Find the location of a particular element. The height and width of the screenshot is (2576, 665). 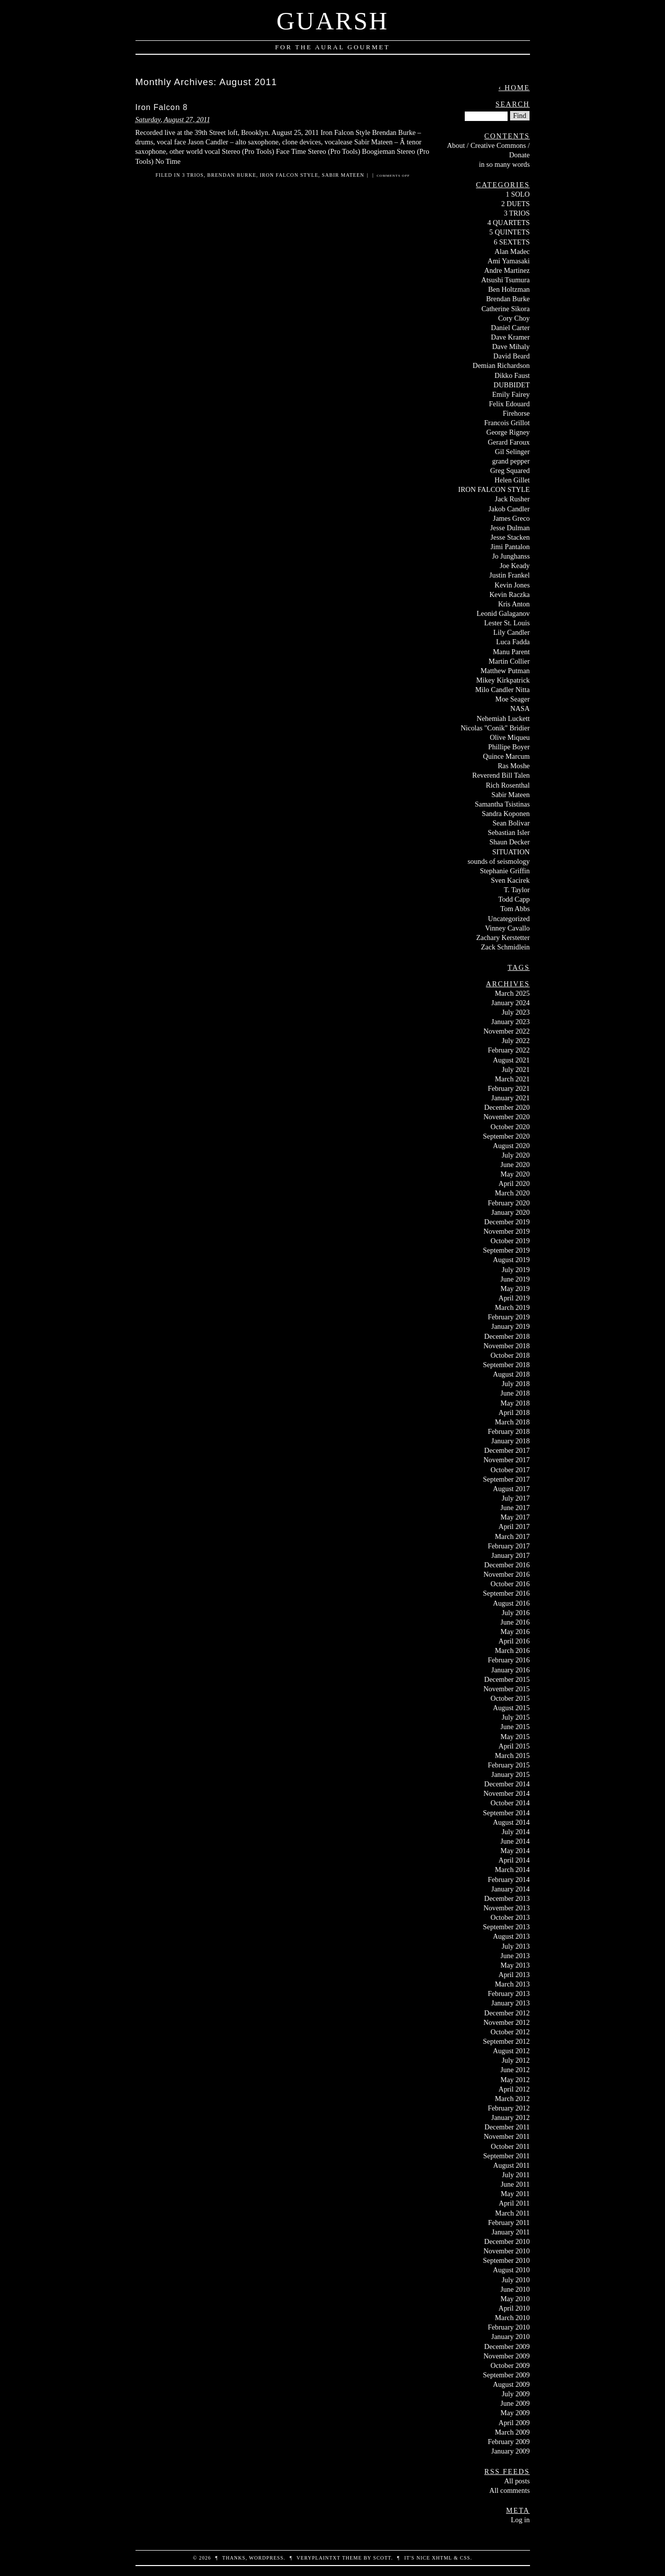

December 2010 is located at coordinates (507, 2241).